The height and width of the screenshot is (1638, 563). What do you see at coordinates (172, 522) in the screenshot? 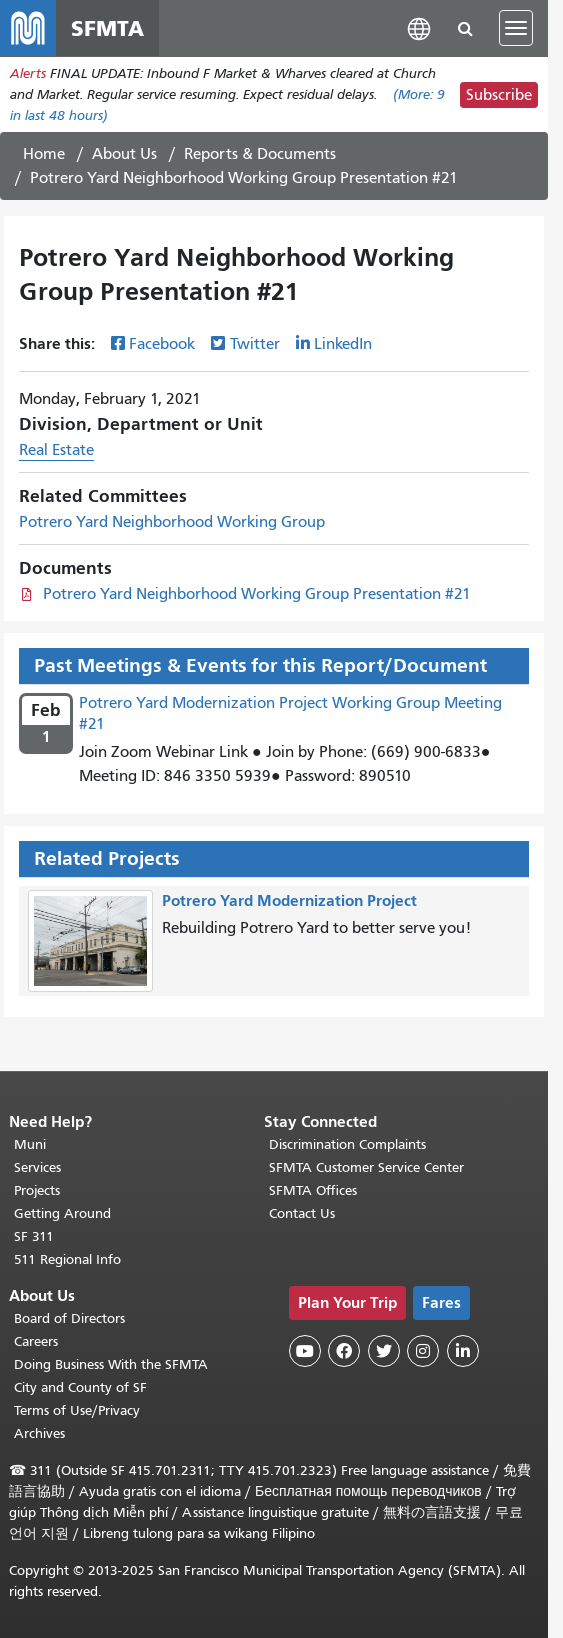
I see `Potrero Yard Neighborhood Working Group` at bounding box center [172, 522].